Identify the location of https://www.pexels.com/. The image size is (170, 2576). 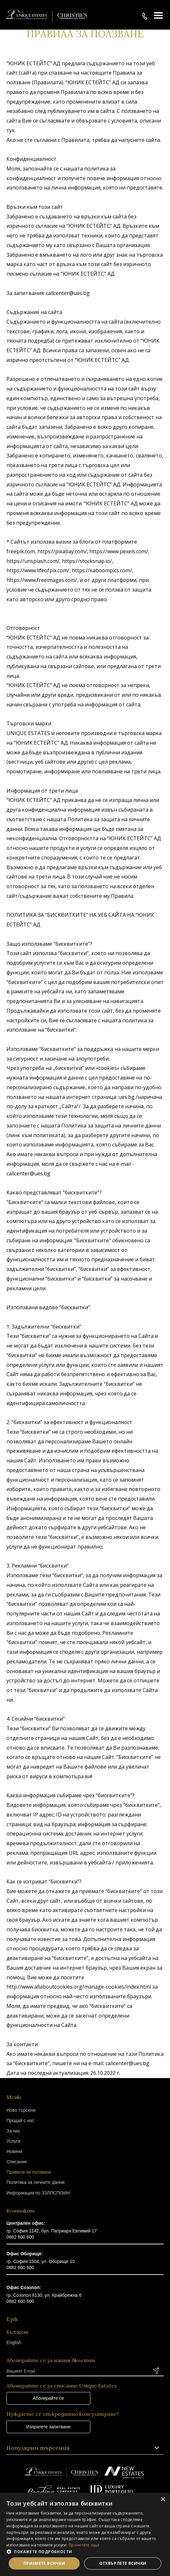
(118, 551).